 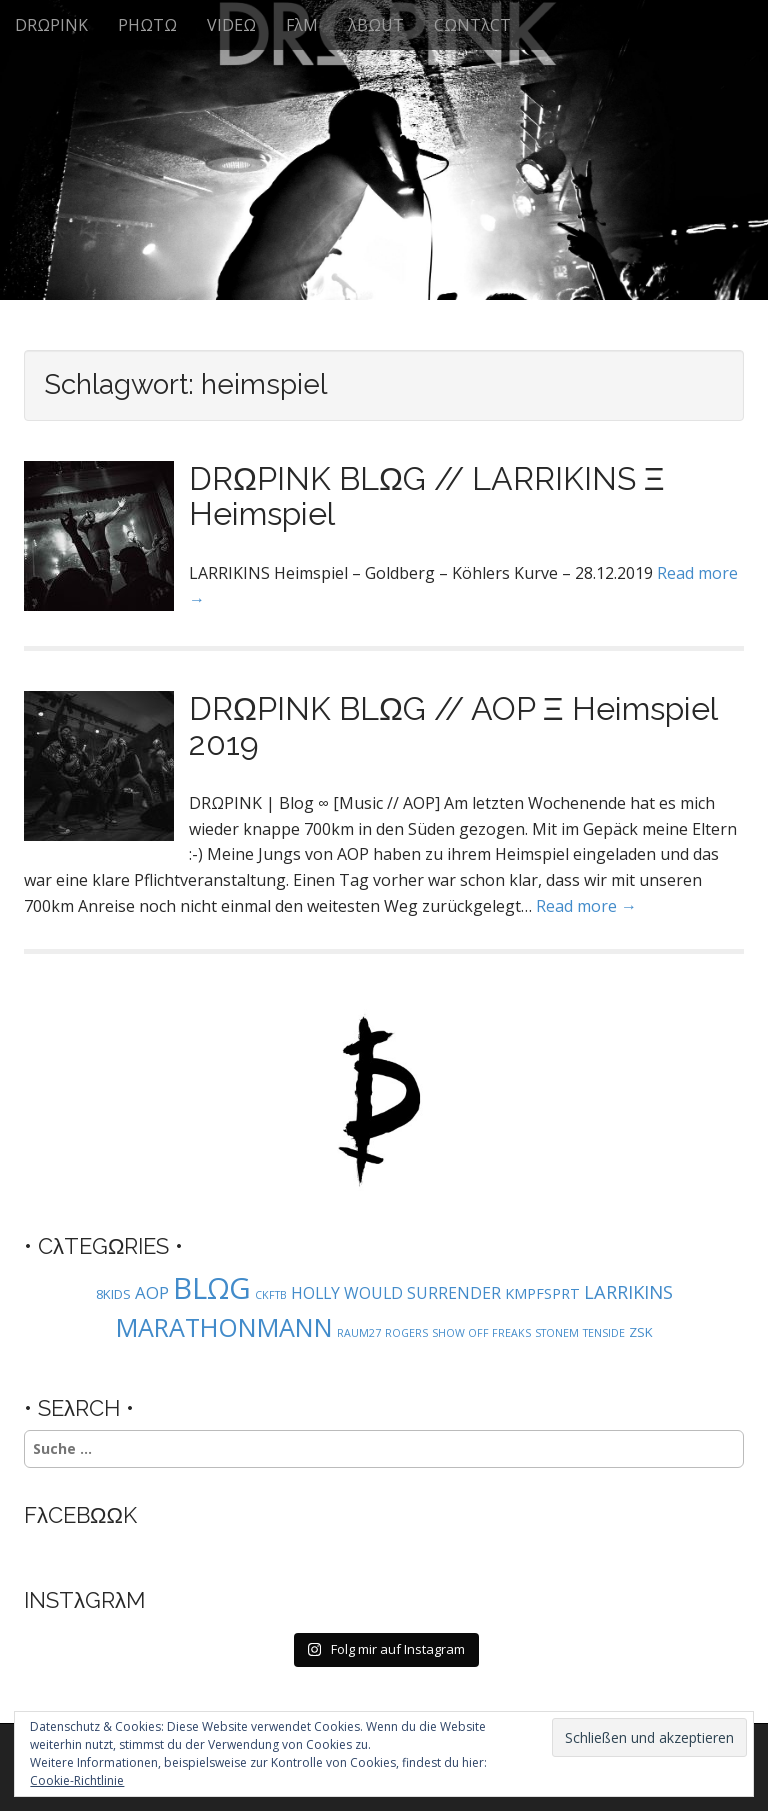 I want to click on HOLLY WOULD SURRENDER [HOLLY WOULD SURRENDER (4 Einträge)], so click(x=396, y=1293).